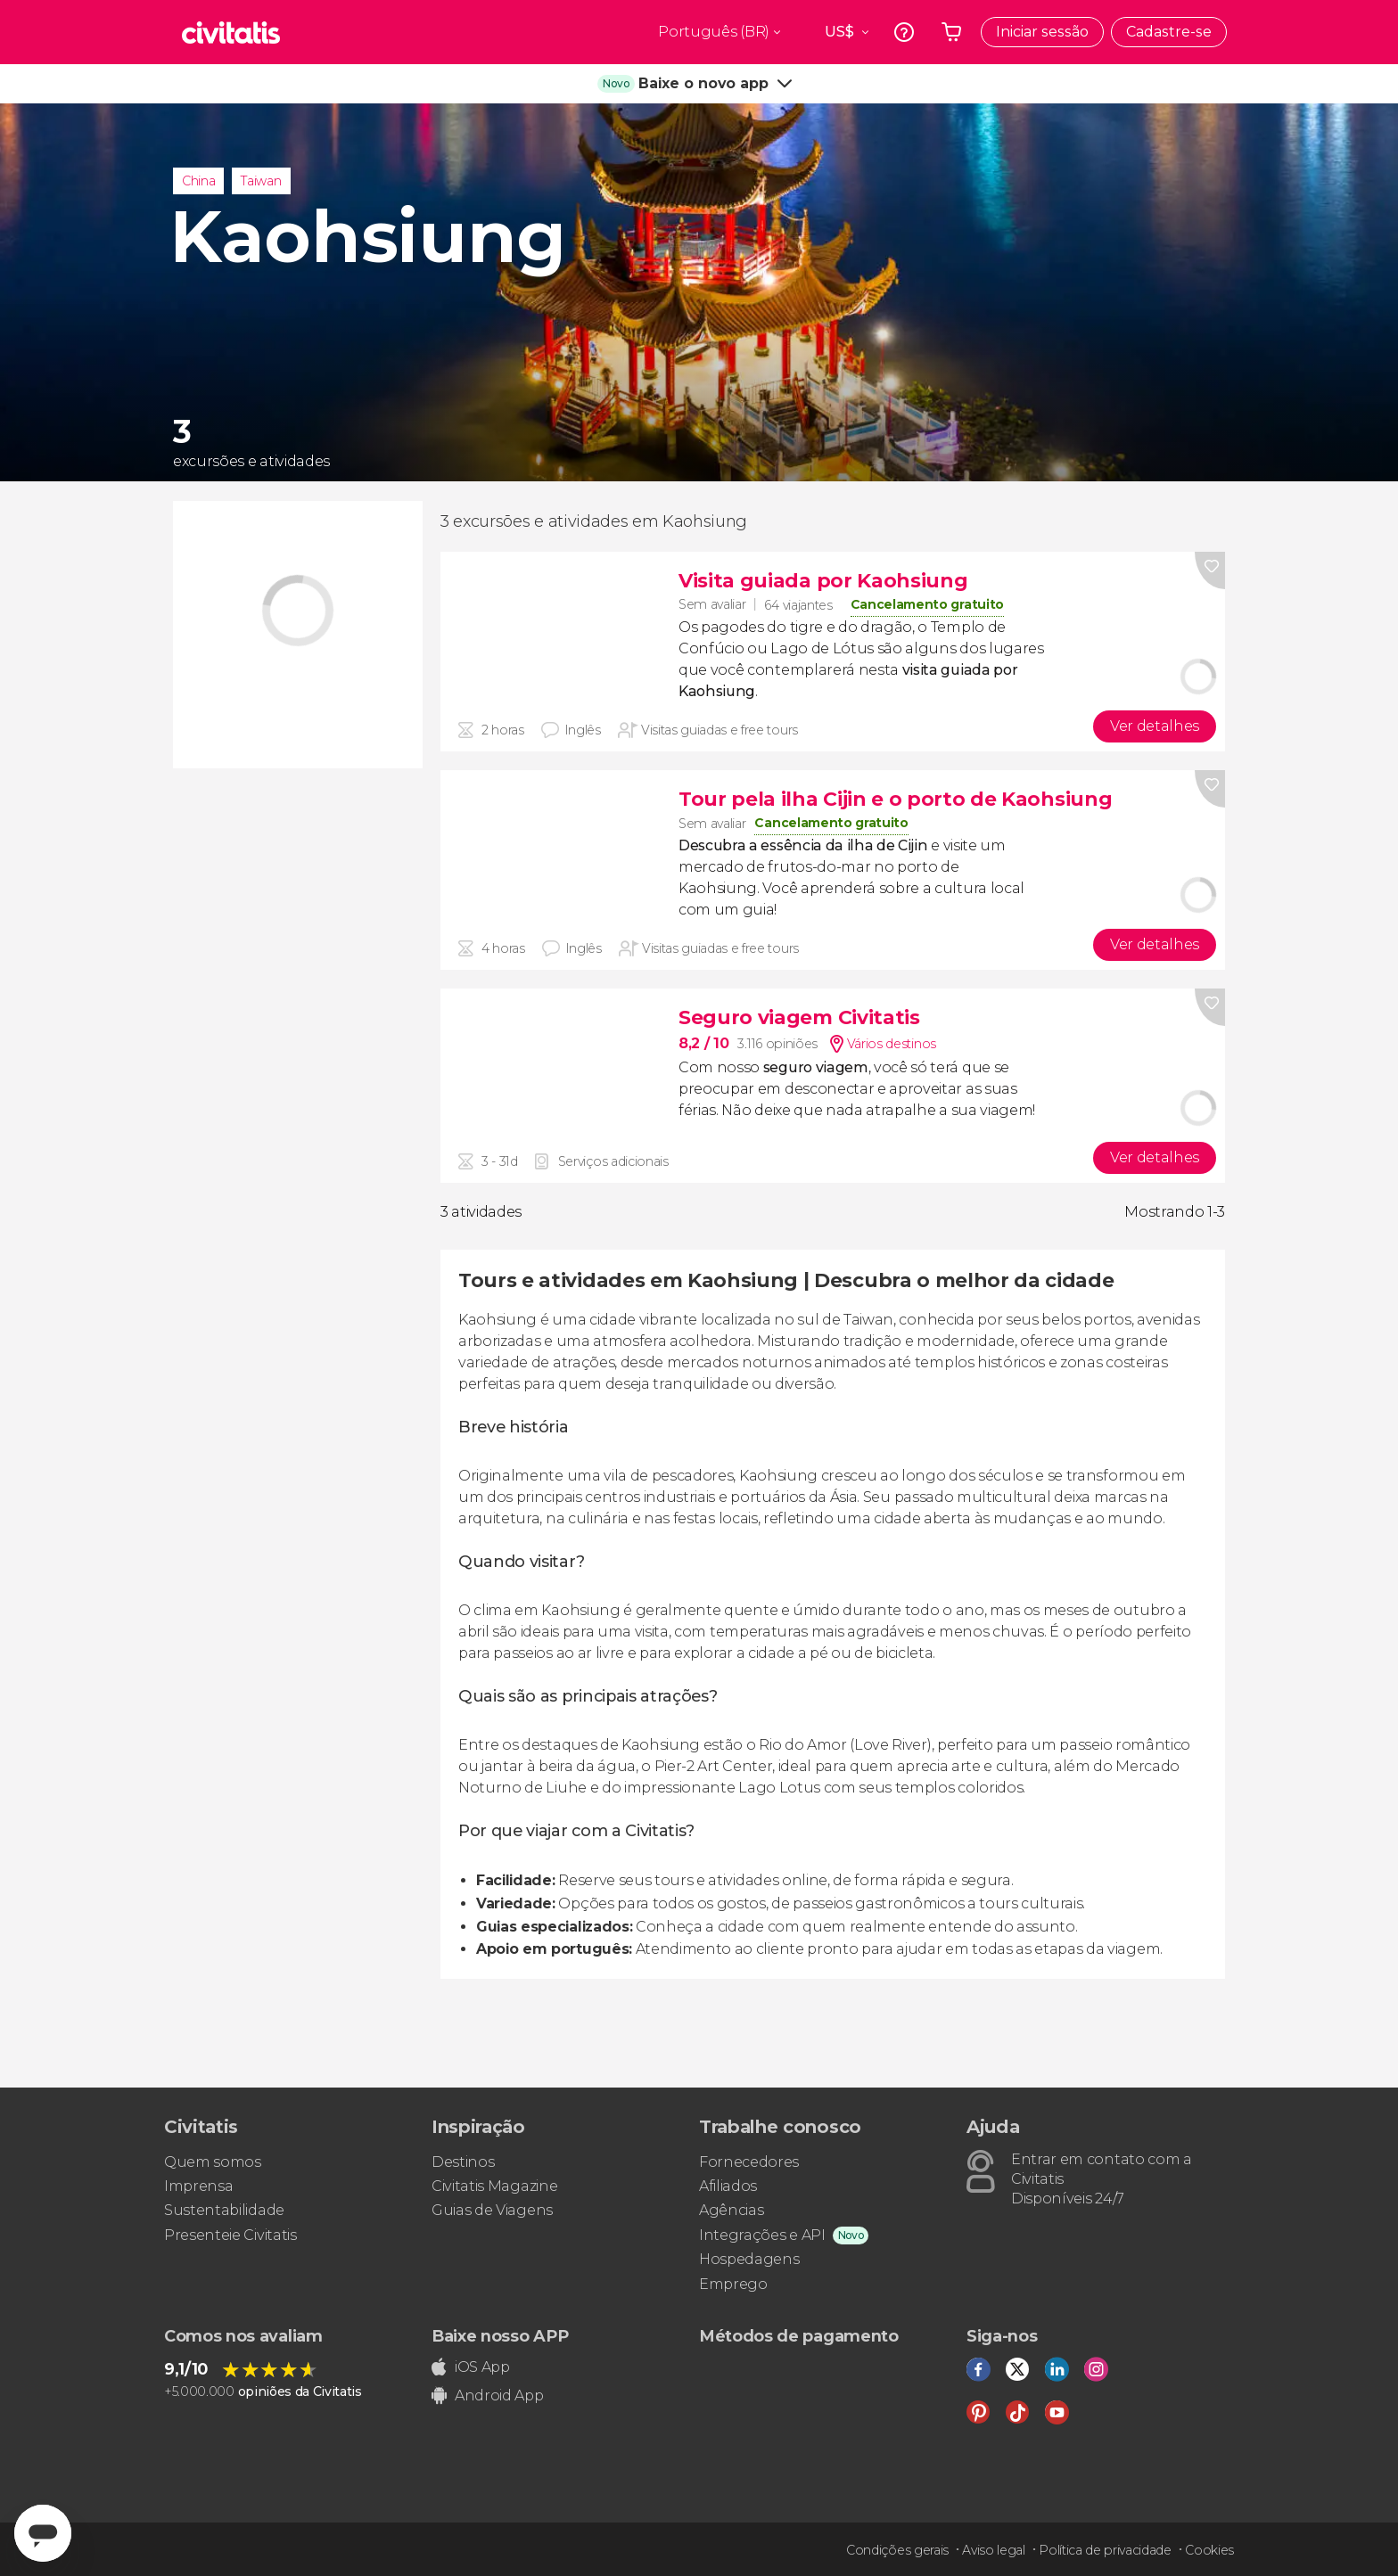 This screenshot has width=1398, height=2576. I want to click on Hospedagens, so click(749, 2259).